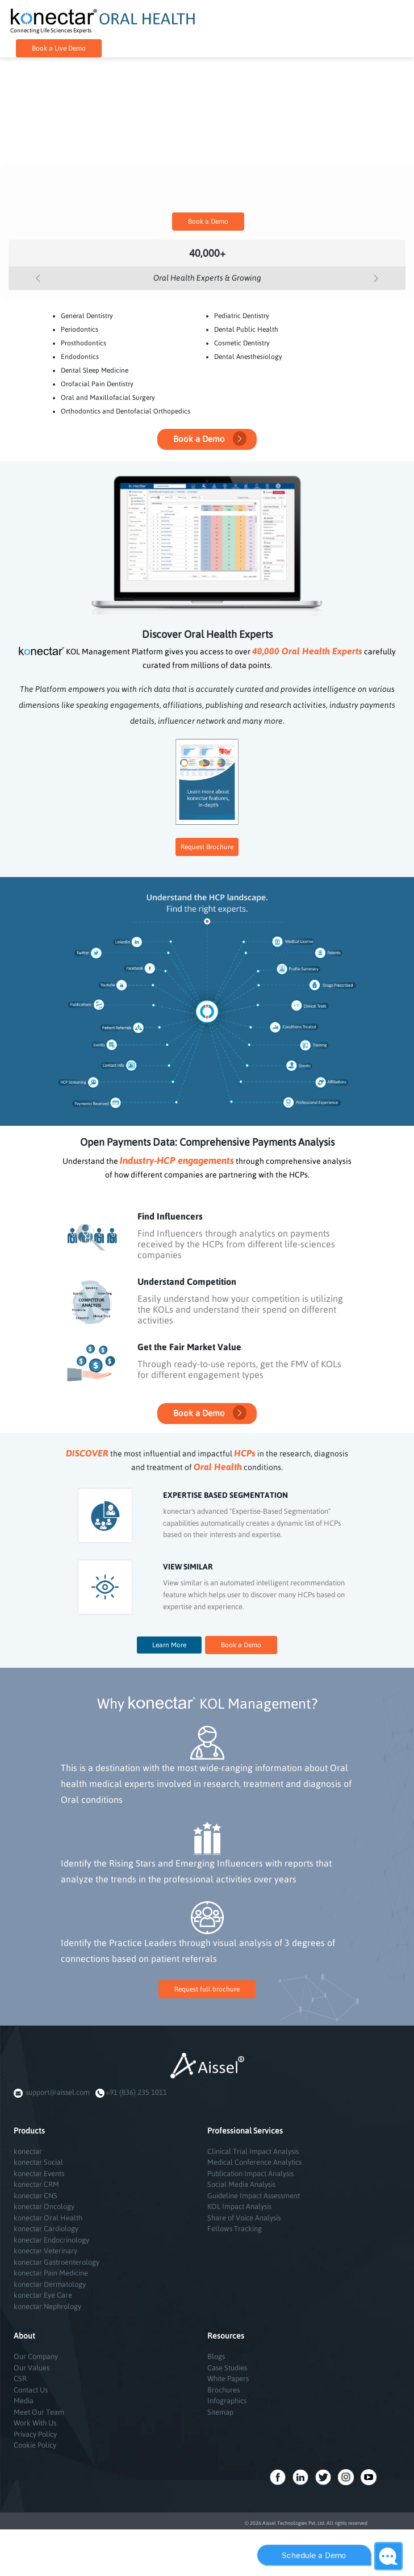 The image size is (414, 2576). I want to click on konectar Oncology, so click(44, 2206).